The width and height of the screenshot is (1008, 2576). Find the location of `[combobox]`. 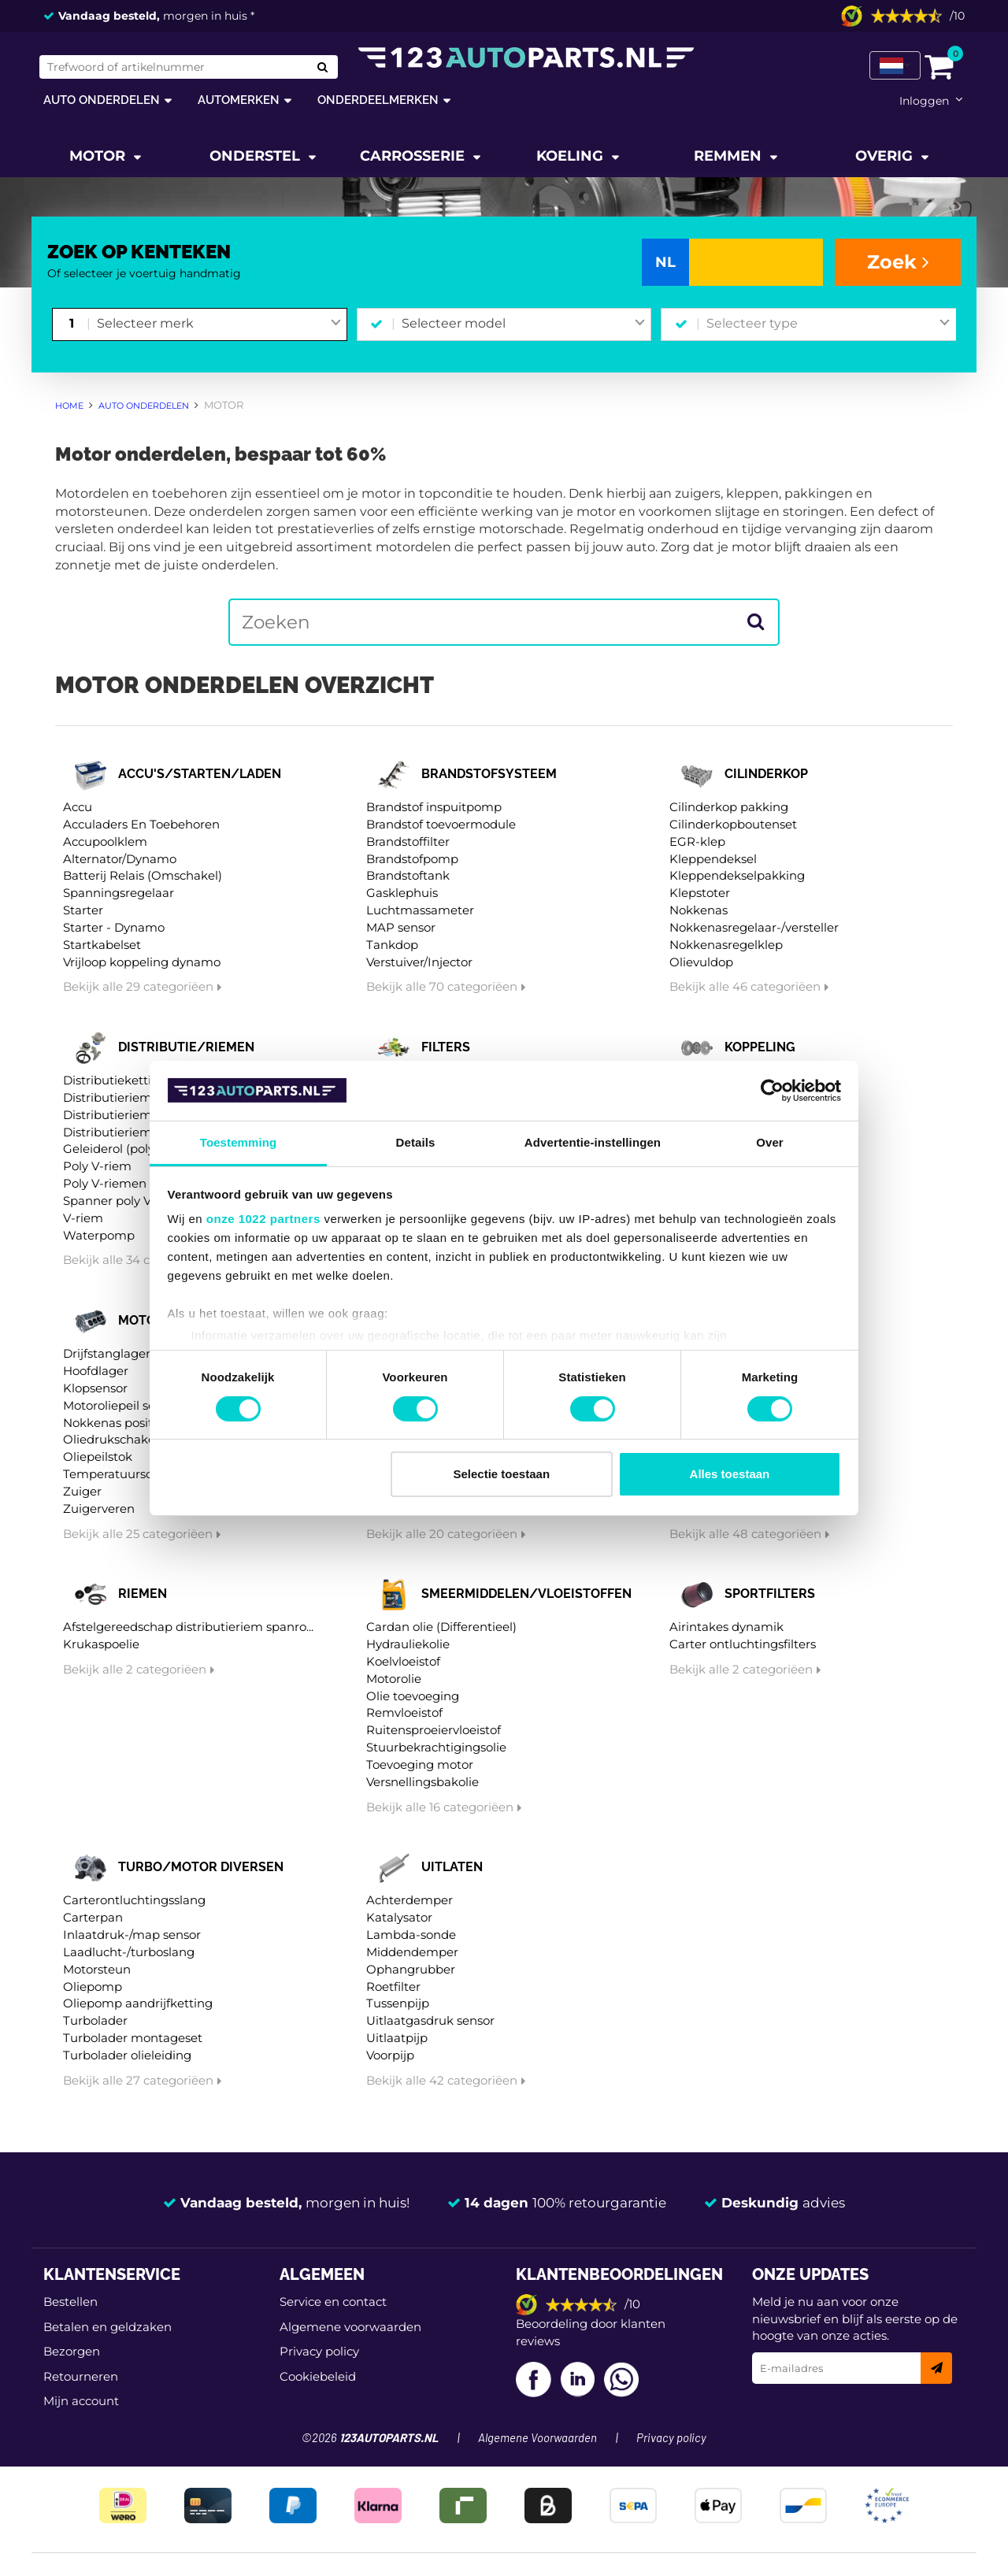

[combobox] is located at coordinates (218, 324).